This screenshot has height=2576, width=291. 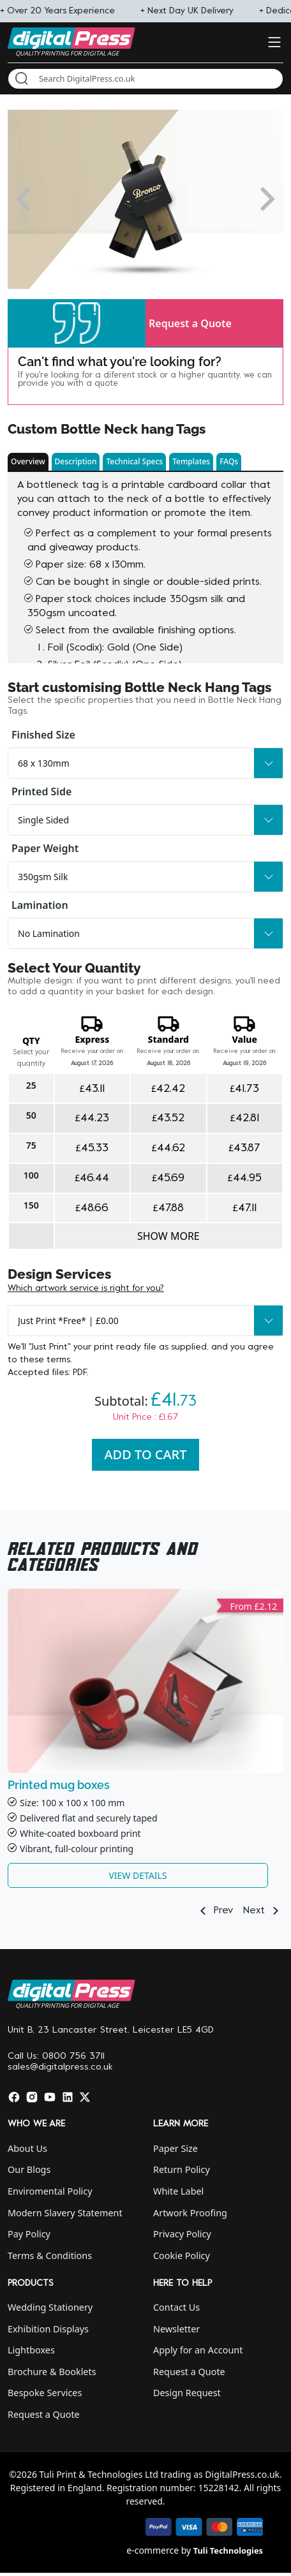 I want to click on Show more, so click(x=168, y=1236).